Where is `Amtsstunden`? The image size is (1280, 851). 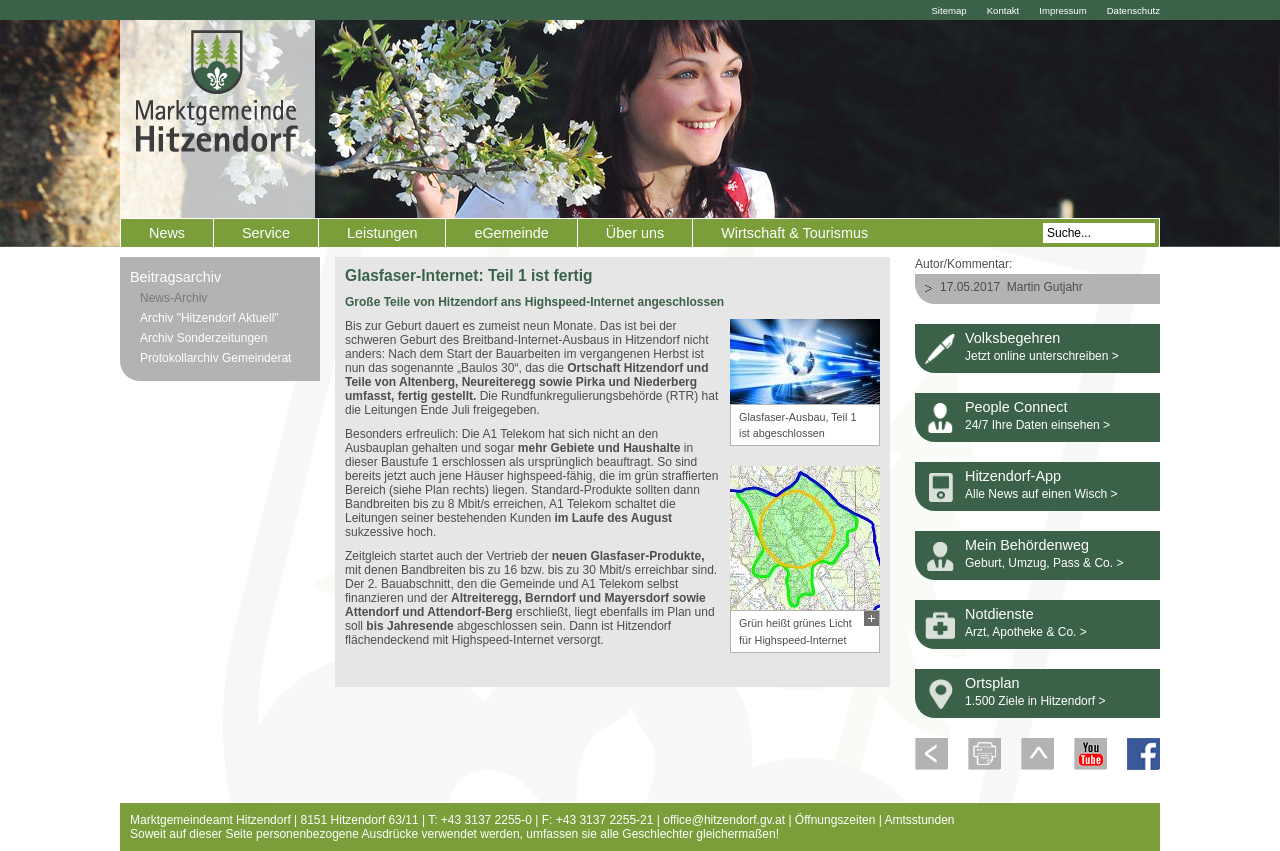 Amtsstunden is located at coordinates (920, 820).